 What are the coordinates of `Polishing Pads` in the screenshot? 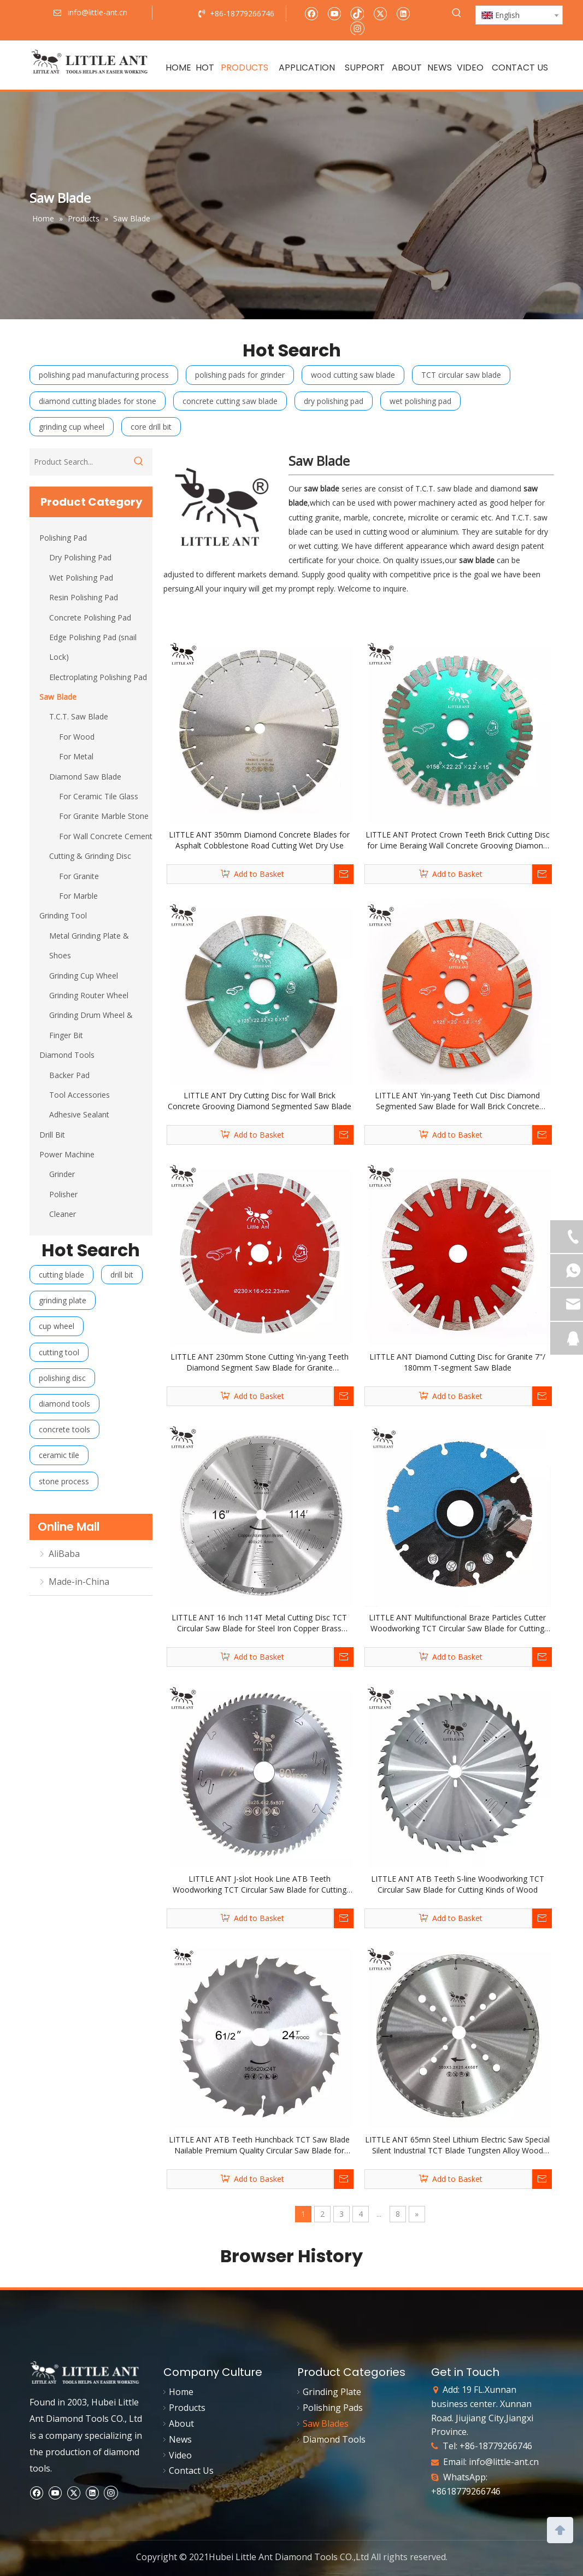 It's located at (333, 2408).